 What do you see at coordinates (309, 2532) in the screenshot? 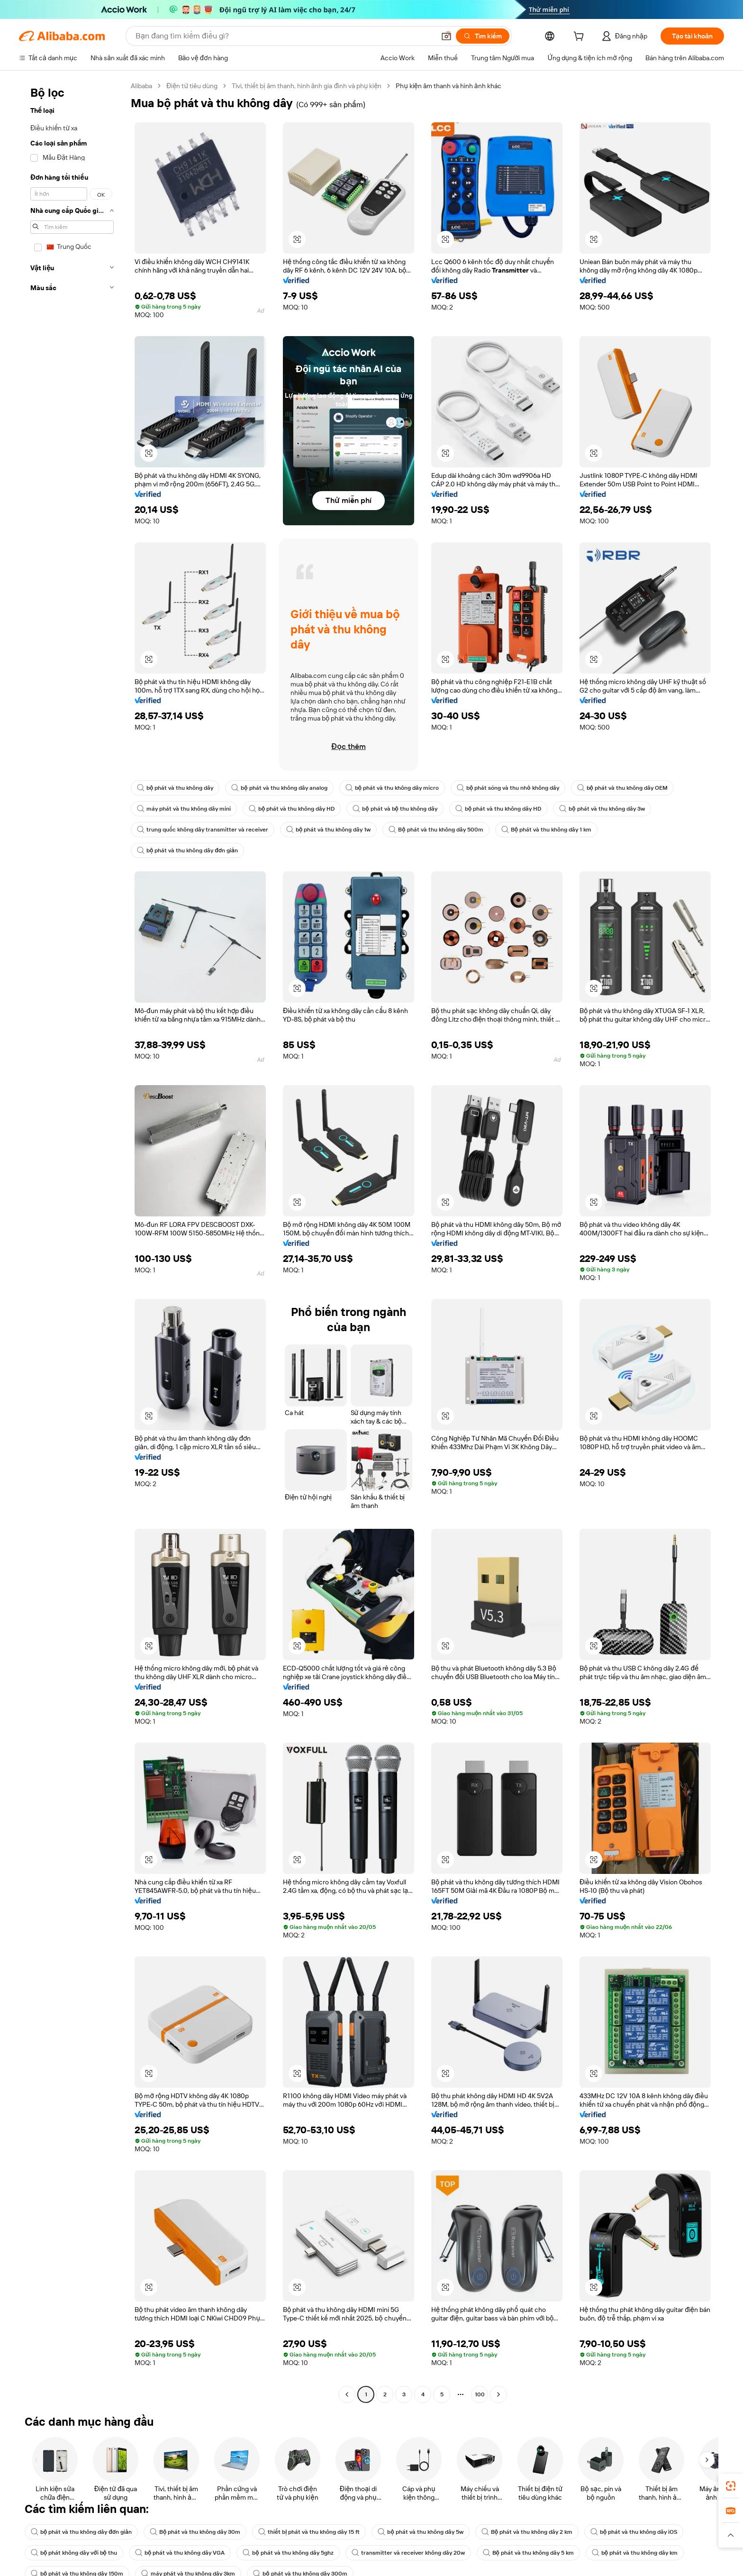
I see `thiết bị phát và thu không dây 15 ft` at bounding box center [309, 2532].